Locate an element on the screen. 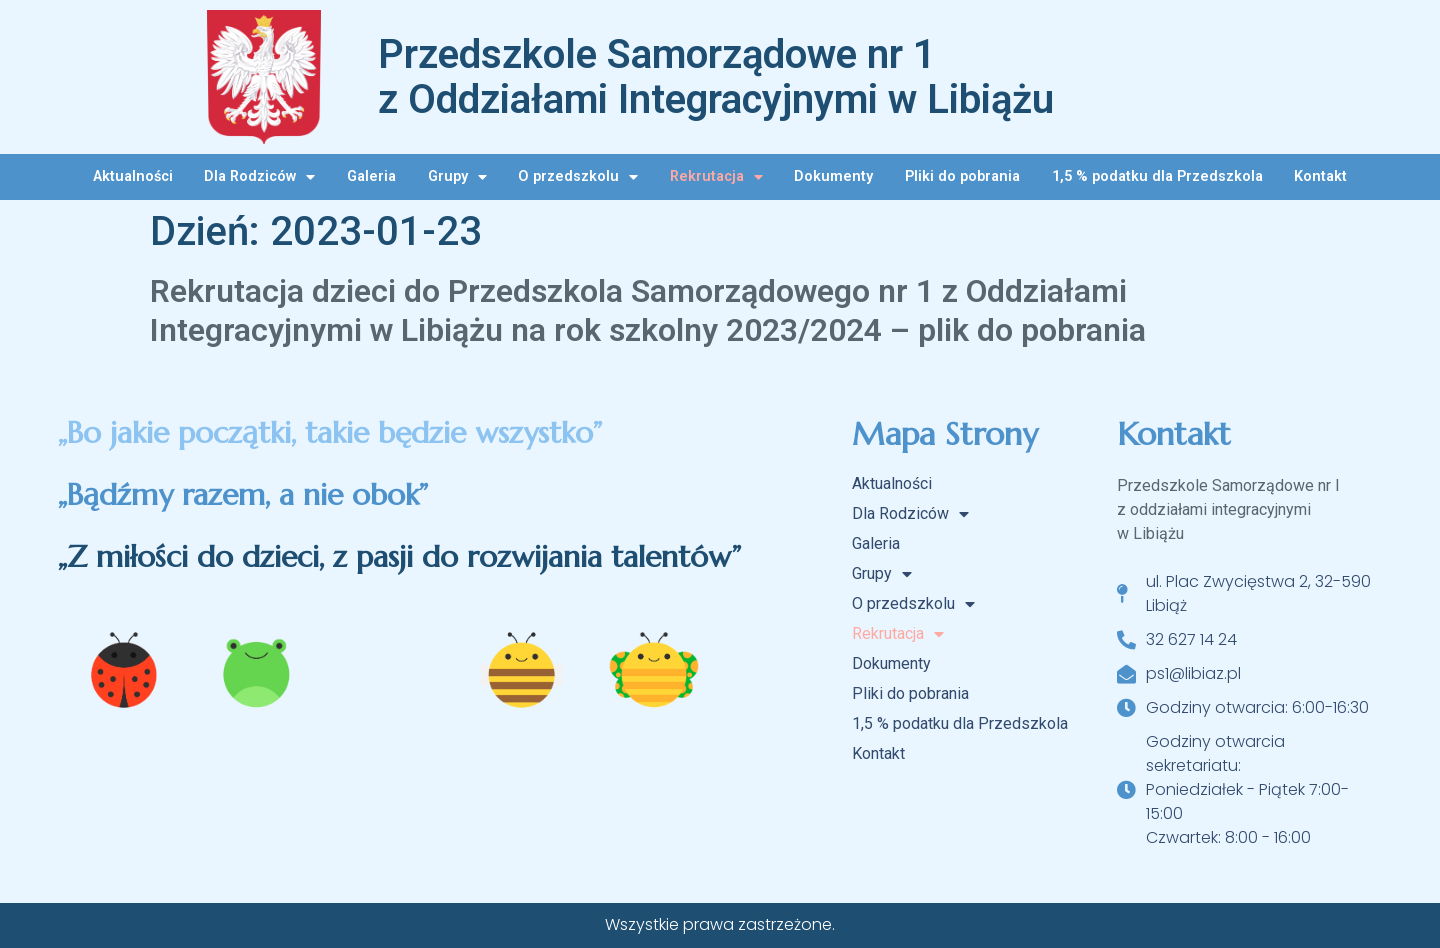  Grupy is located at coordinates (457, 177).